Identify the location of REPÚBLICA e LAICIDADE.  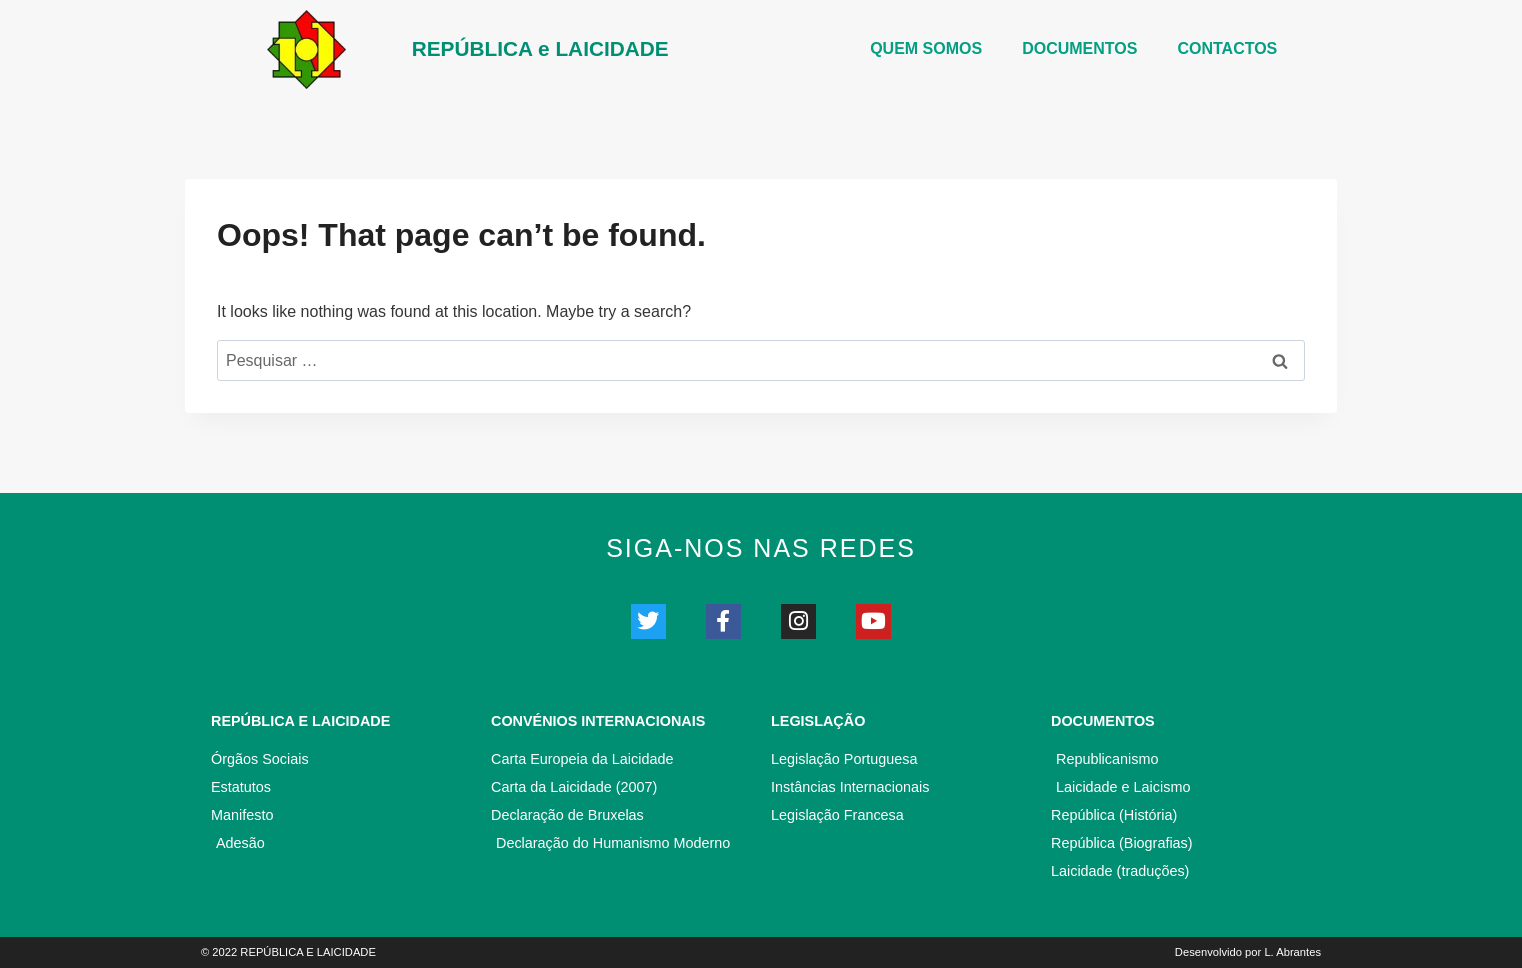
(540, 48).